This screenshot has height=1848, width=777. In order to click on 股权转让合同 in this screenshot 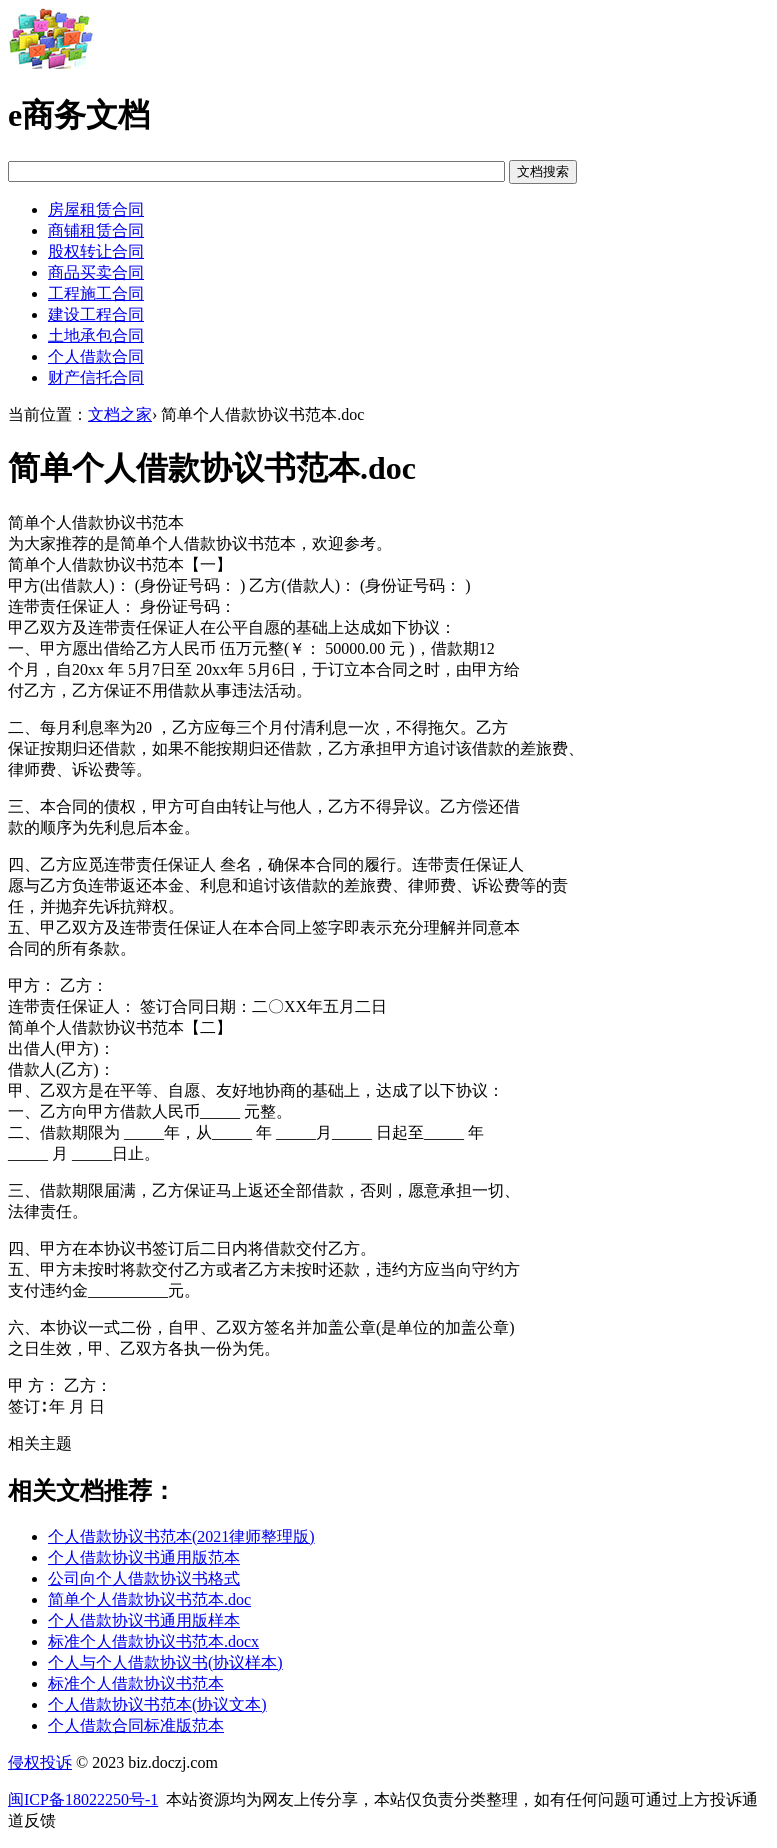, I will do `click(96, 251)`.